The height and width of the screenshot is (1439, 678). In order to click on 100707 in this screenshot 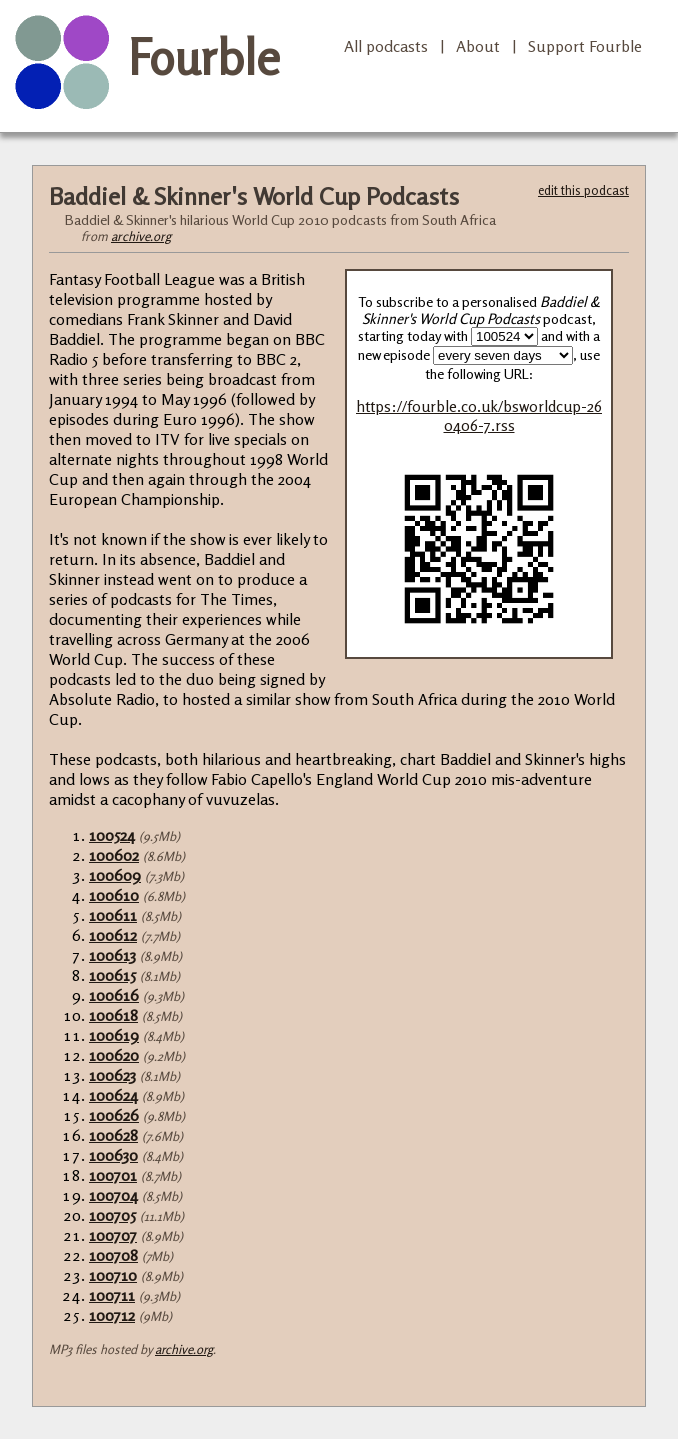, I will do `click(113, 1235)`.